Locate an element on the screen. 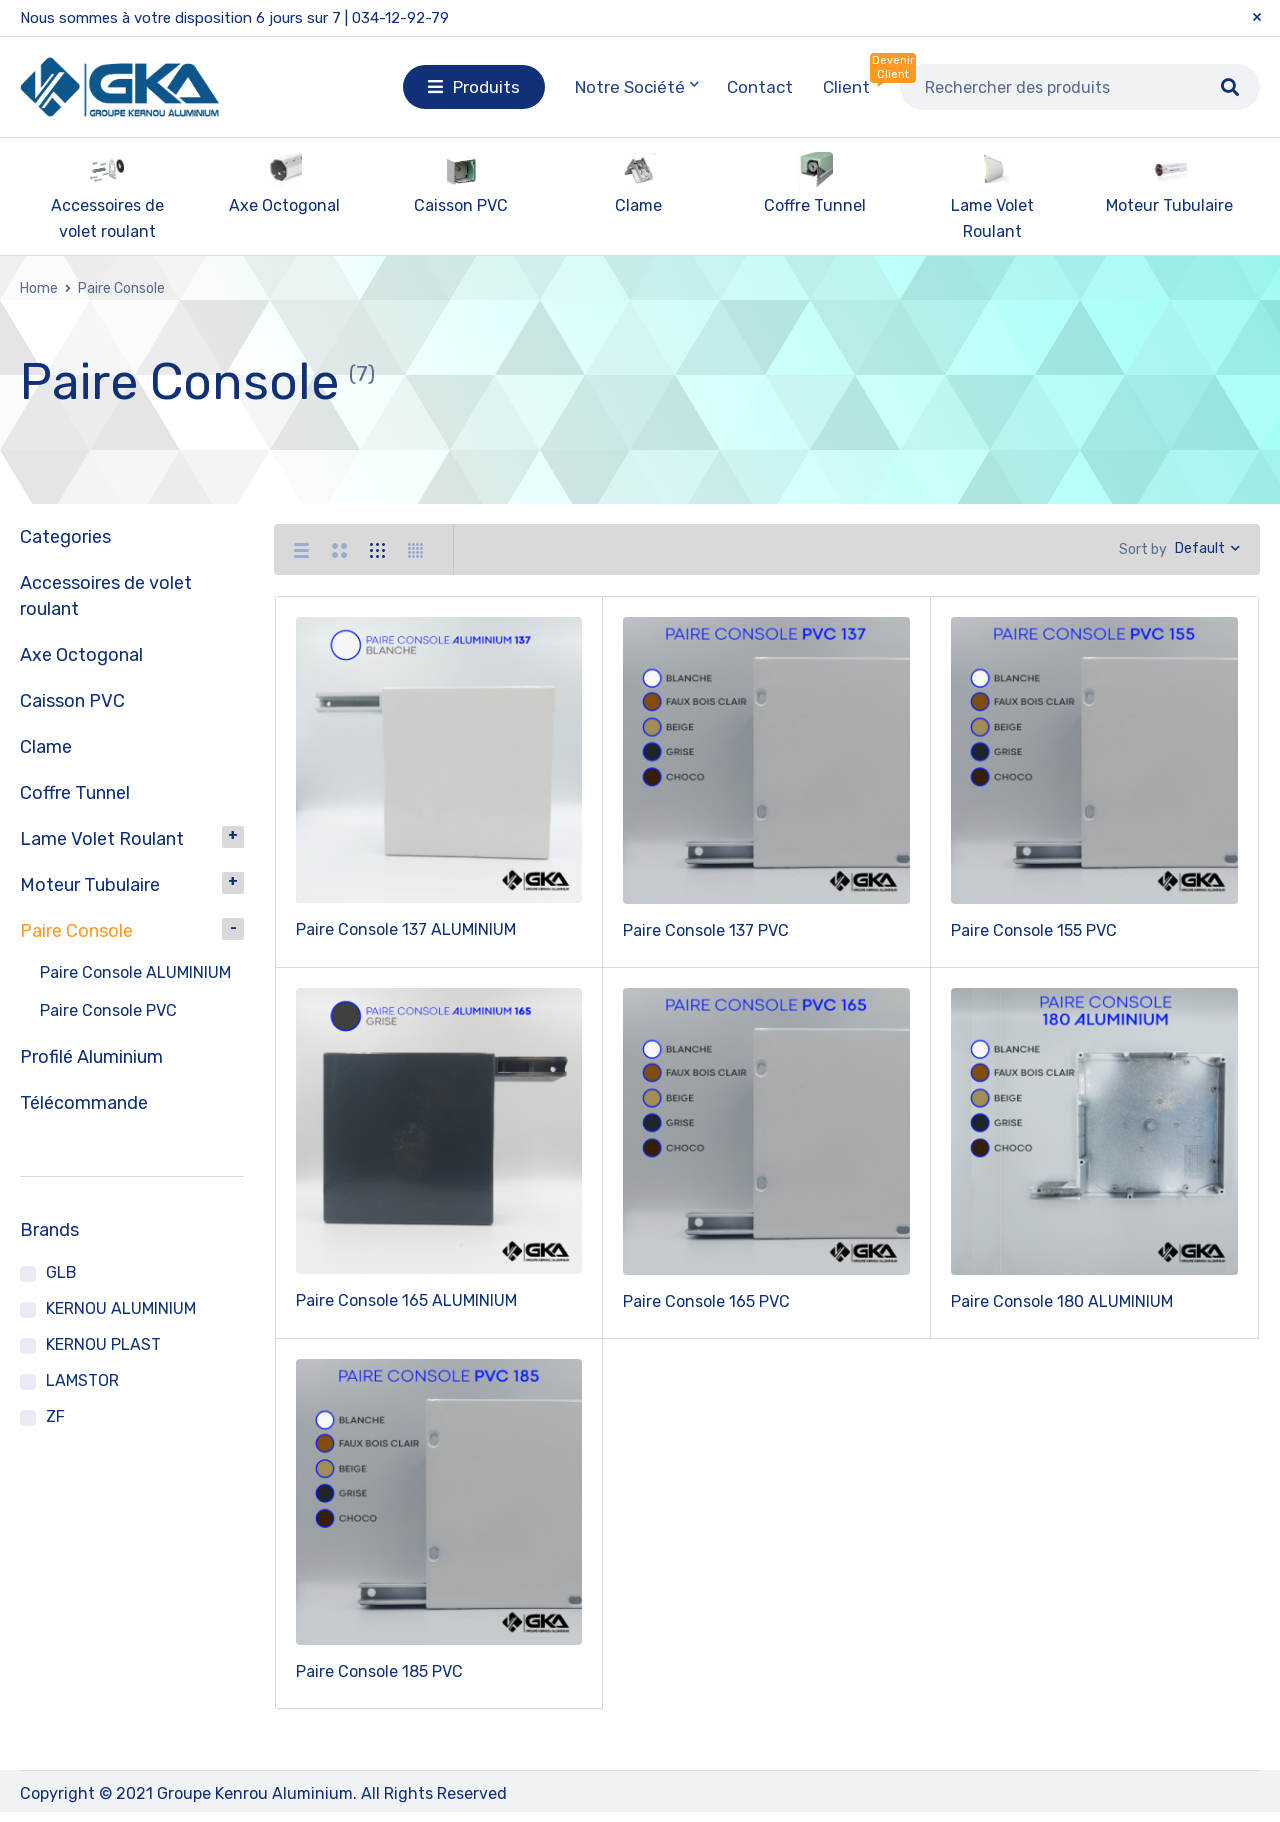 The image size is (1280, 1822). Télécommande is located at coordinates (84, 1103).